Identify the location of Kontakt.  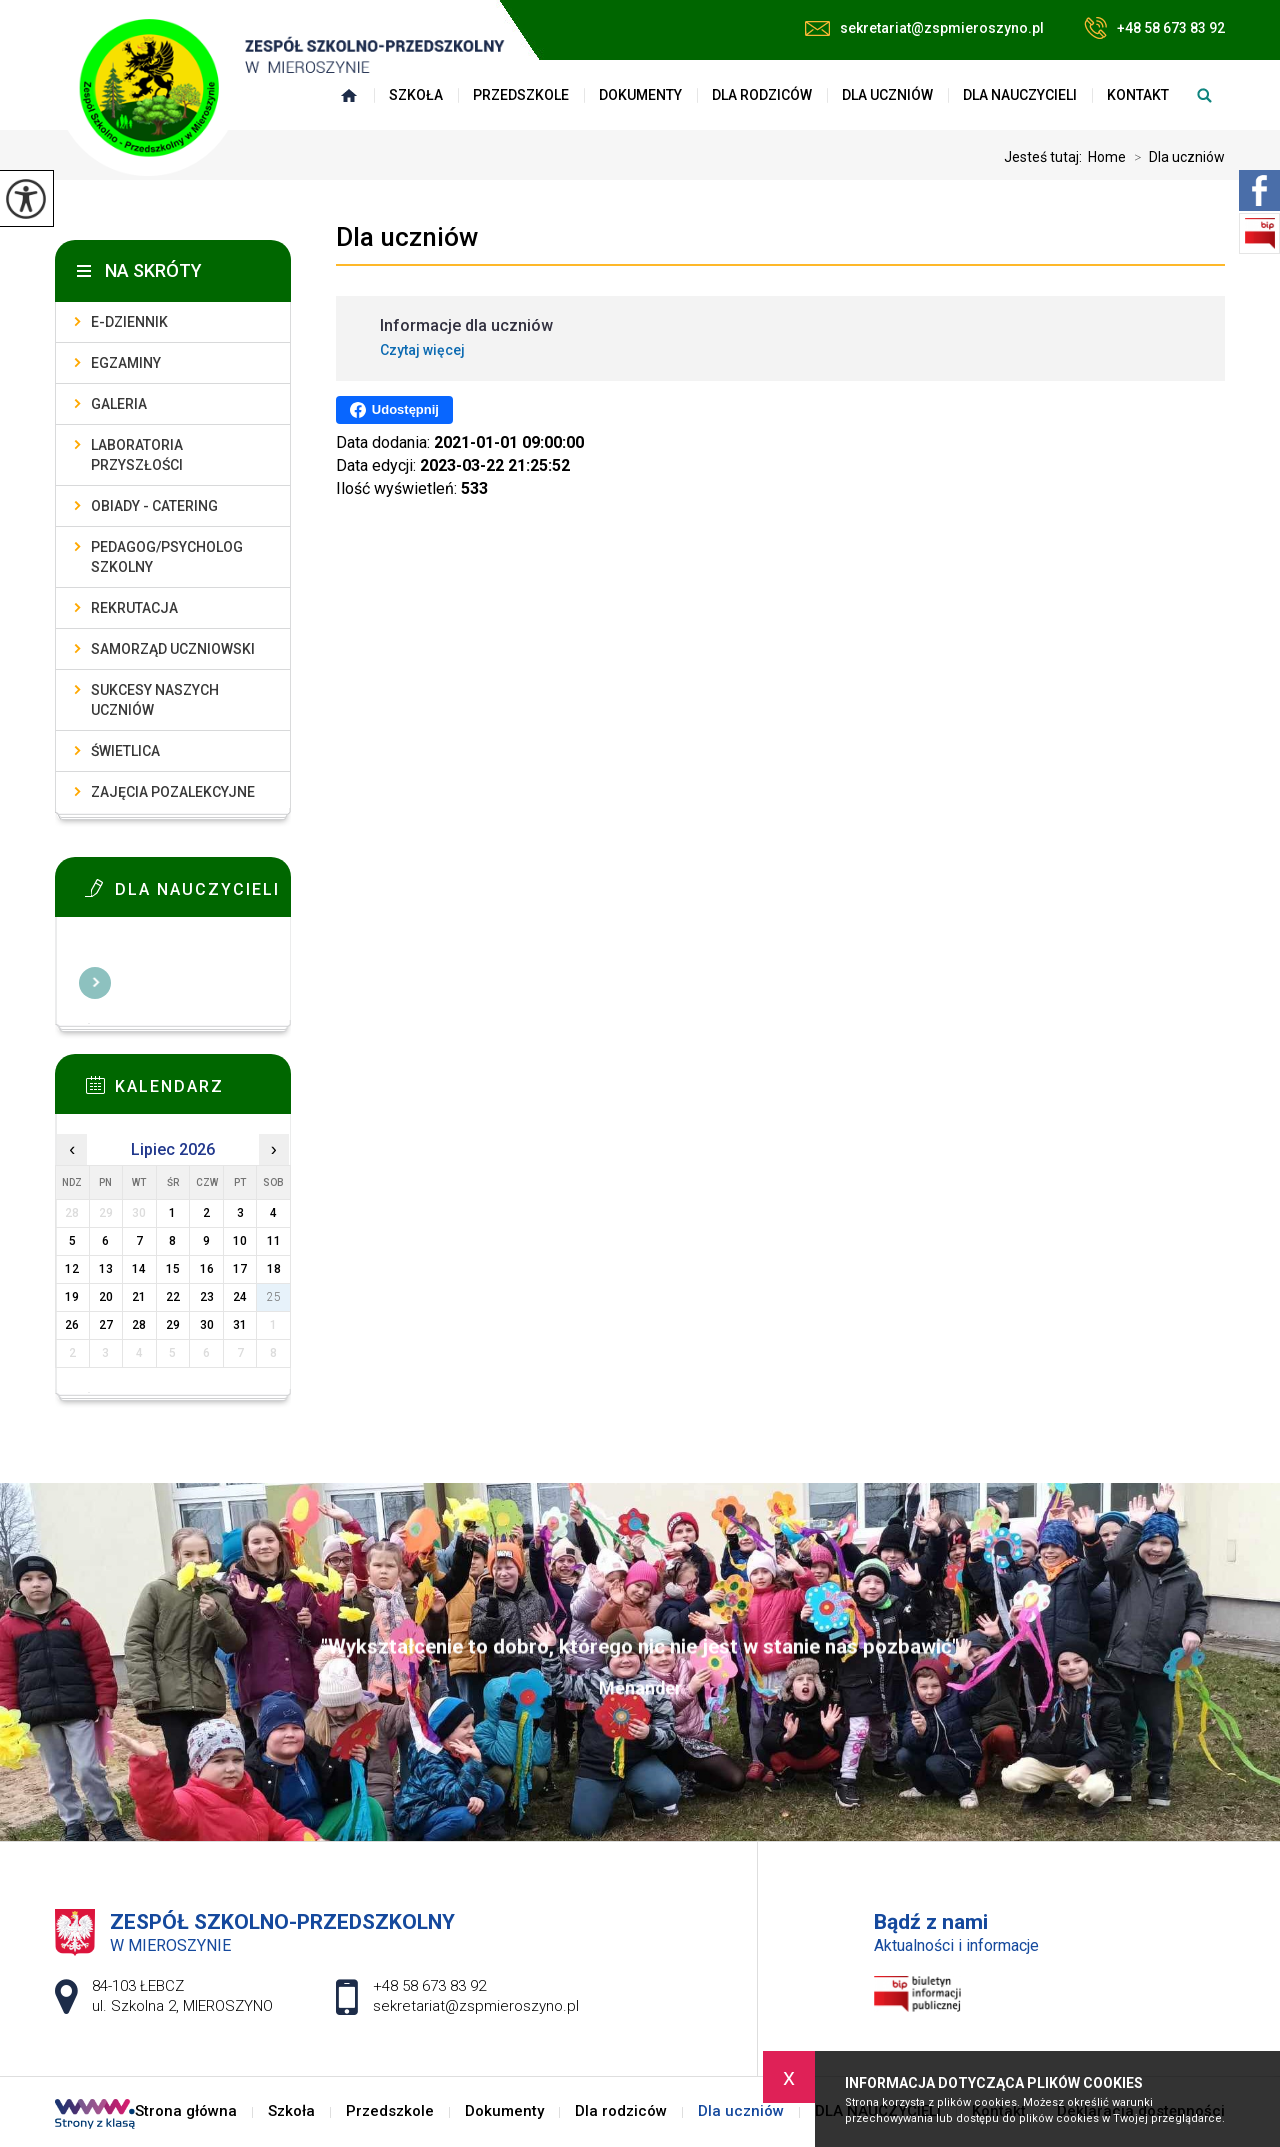
(1138, 95).